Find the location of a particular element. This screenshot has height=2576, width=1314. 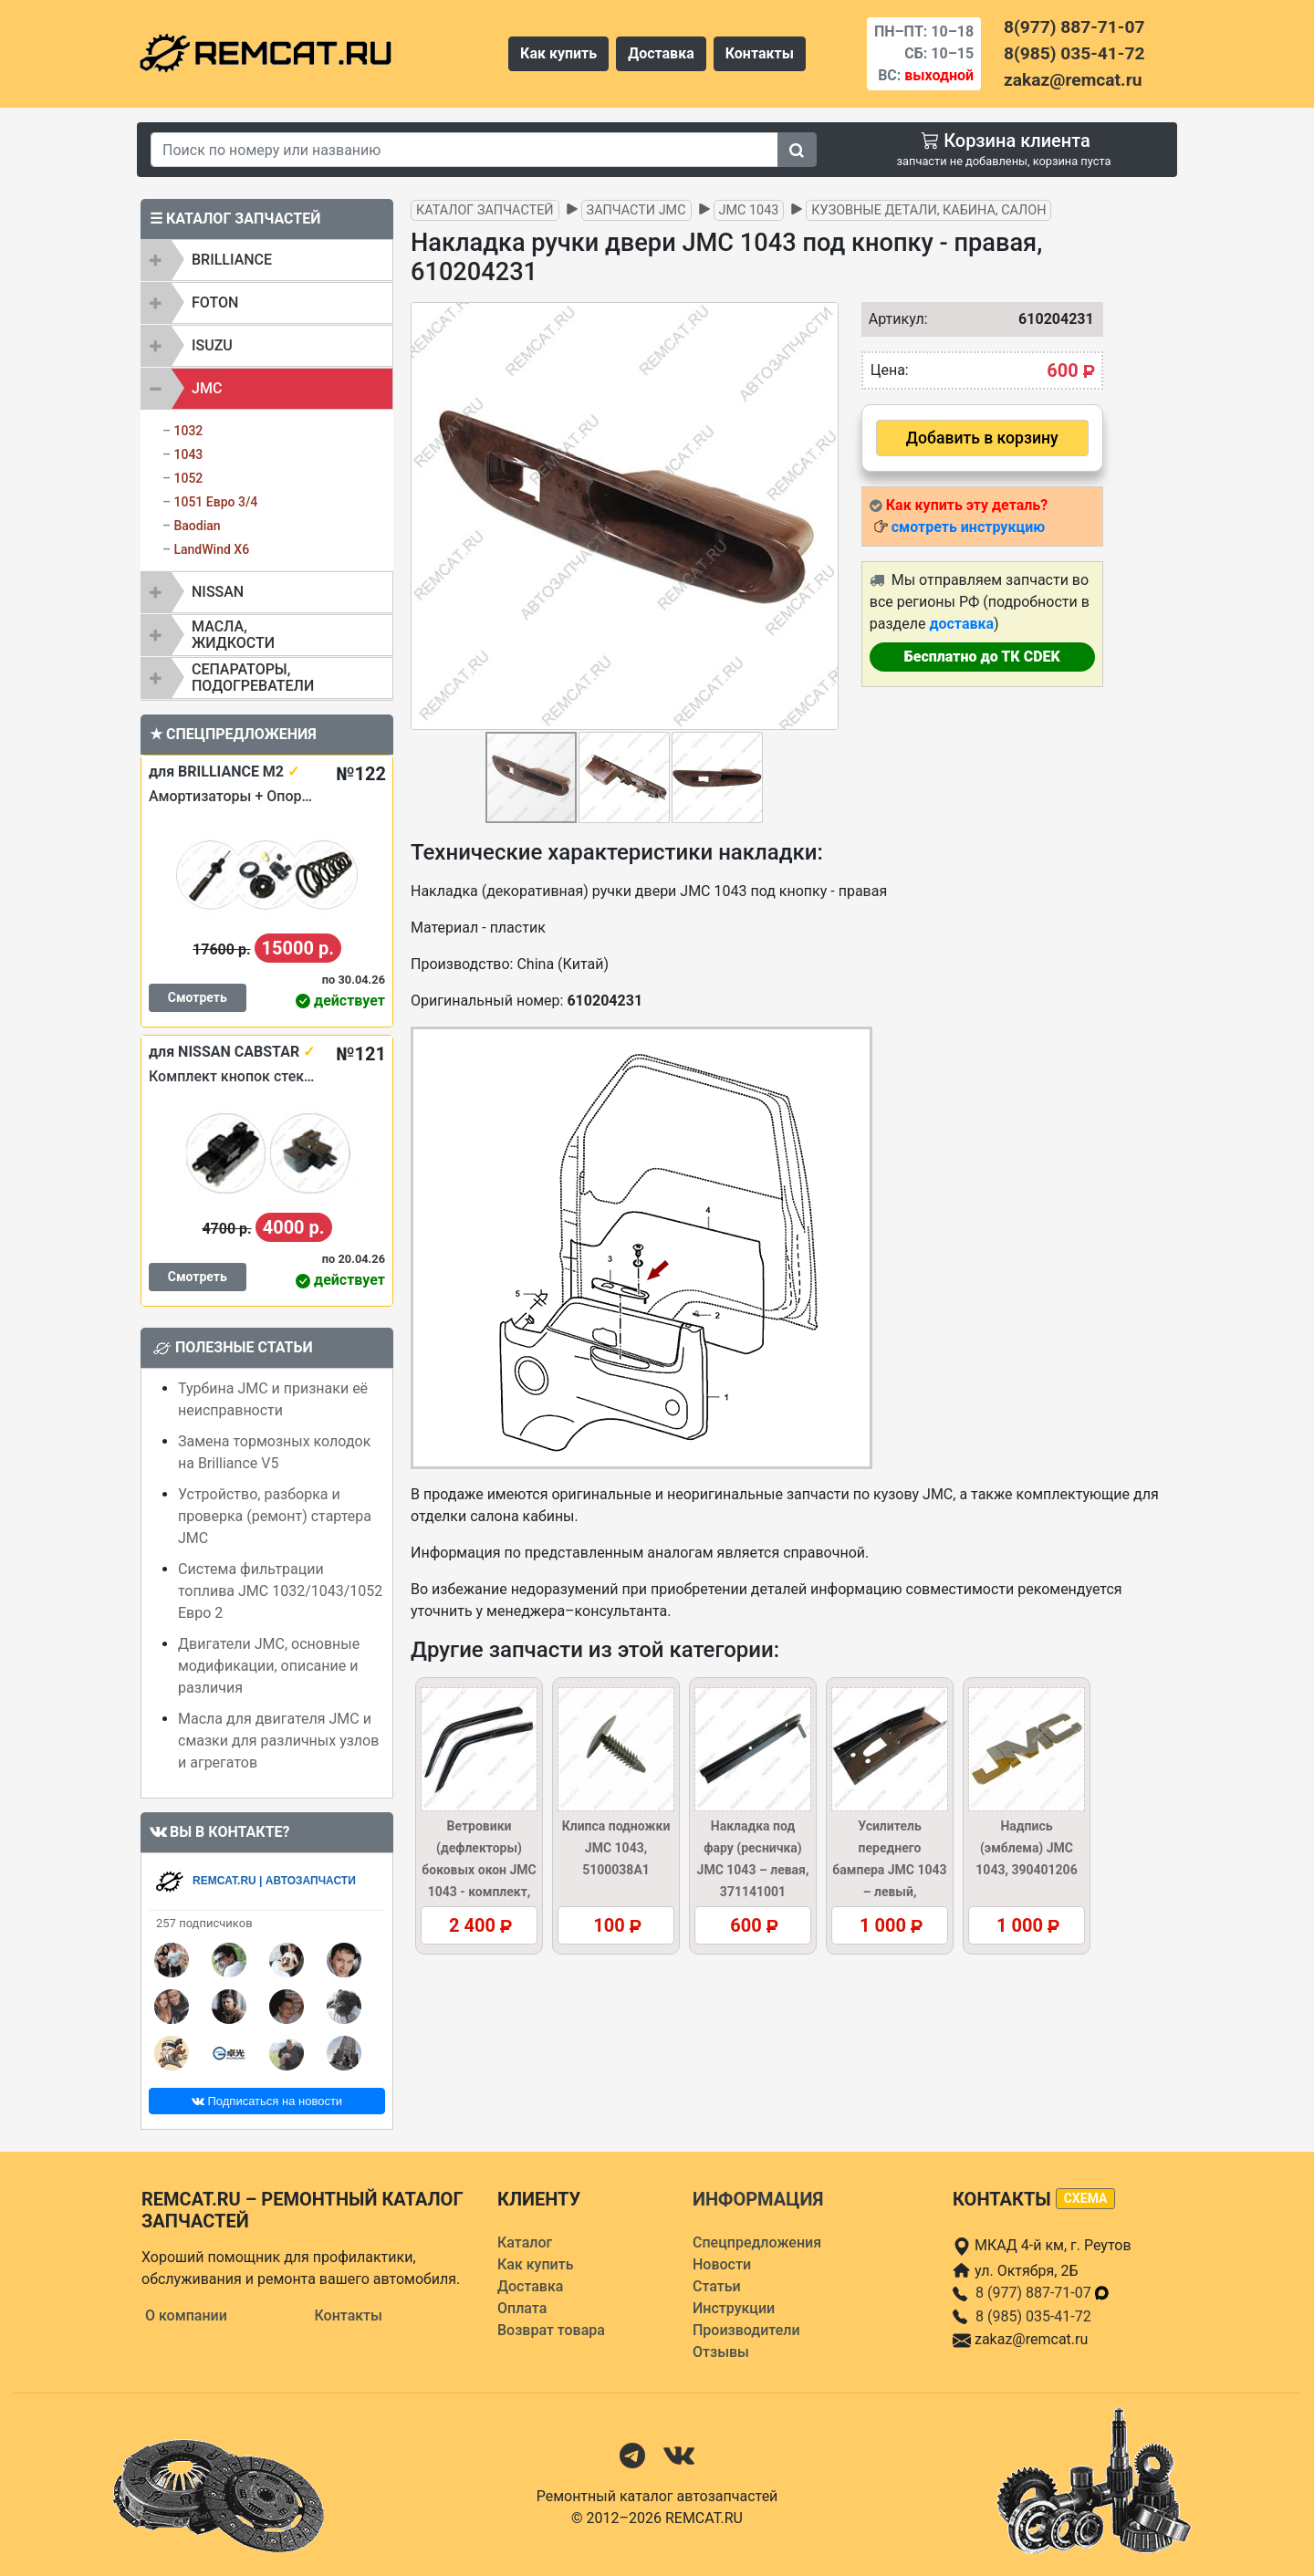

Инструкции is located at coordinates (734, 2308).